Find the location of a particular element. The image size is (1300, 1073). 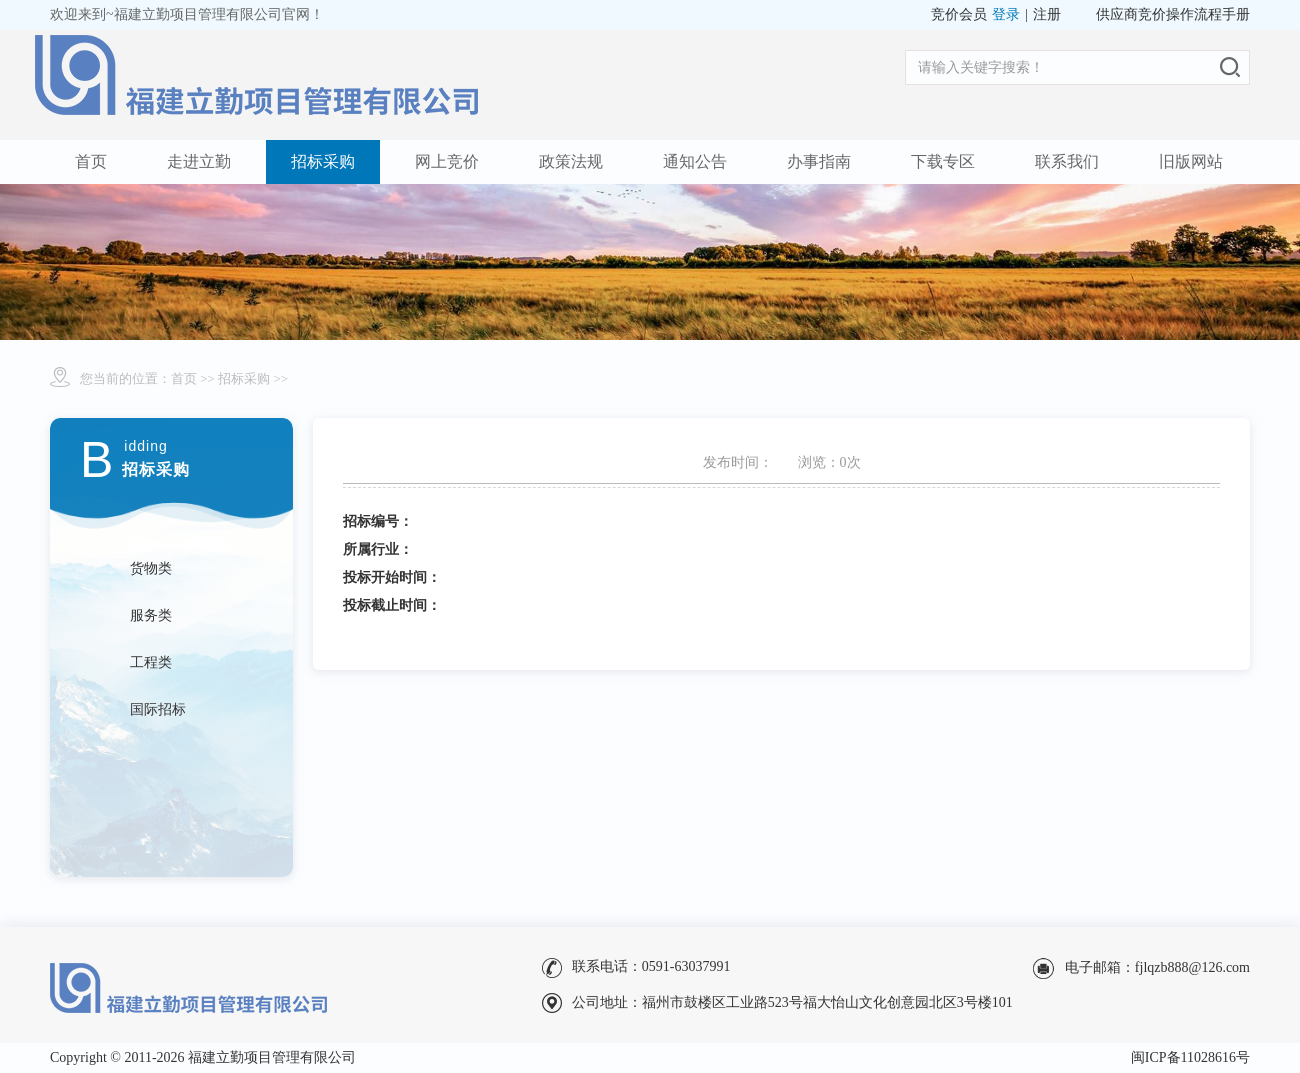

办事指南 is located at coordinates (819, 161).